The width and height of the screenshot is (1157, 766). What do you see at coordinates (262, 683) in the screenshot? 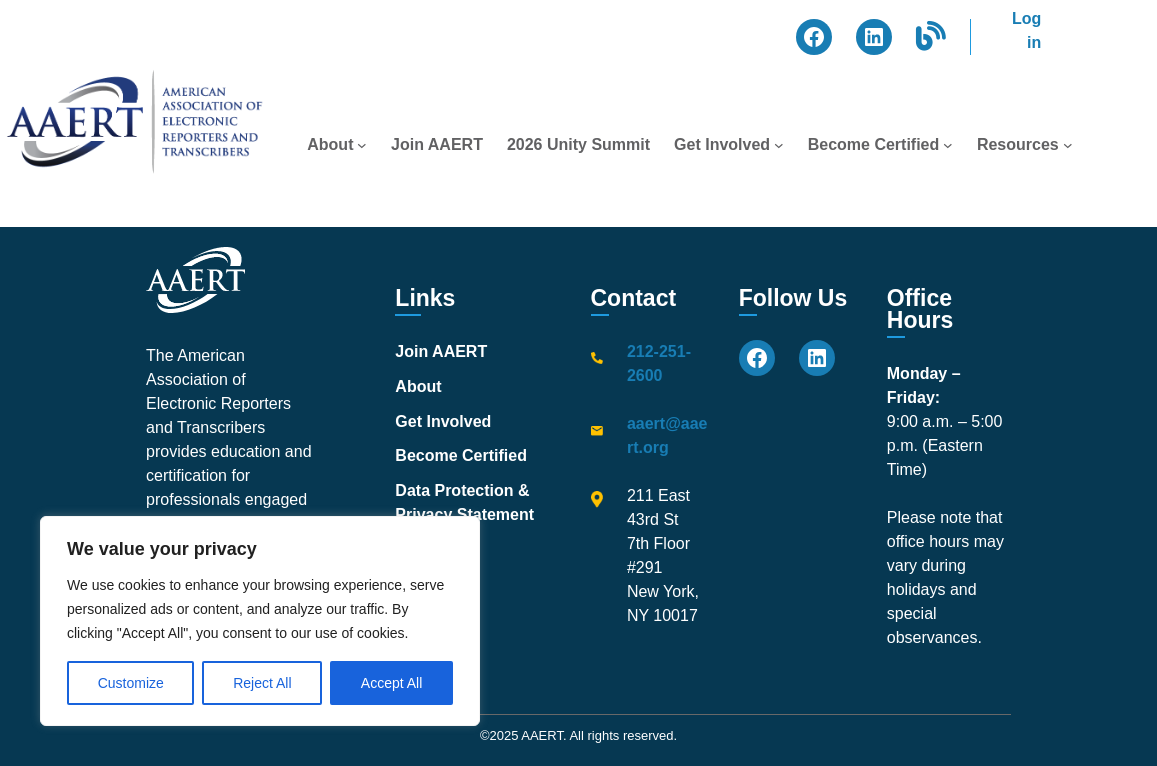
I see `Reject All` at bounding box center [262, 683].